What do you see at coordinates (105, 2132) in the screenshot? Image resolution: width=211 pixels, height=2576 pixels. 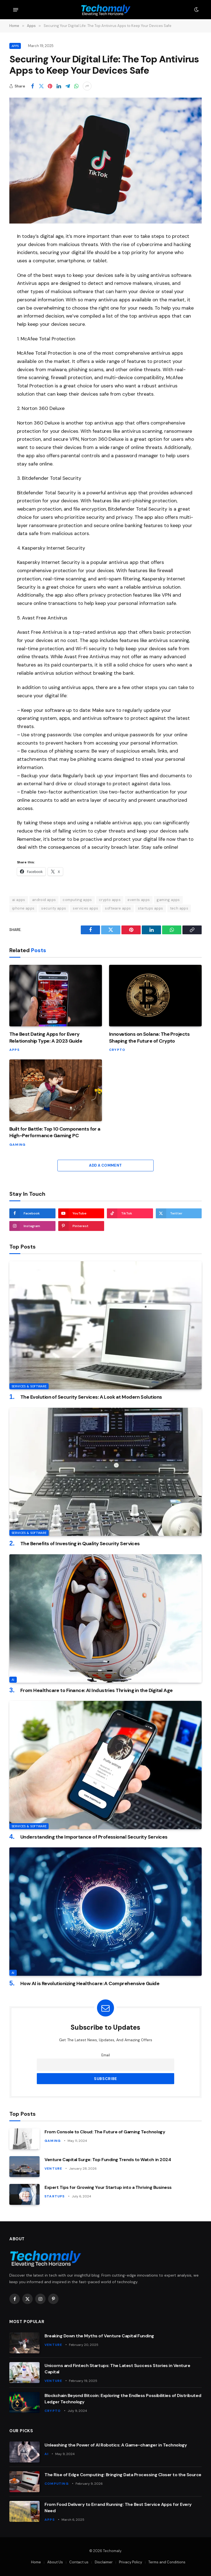 I see `From Console to Cloud: The Future of Gaming Technology` at bounding box center [105, 2132].